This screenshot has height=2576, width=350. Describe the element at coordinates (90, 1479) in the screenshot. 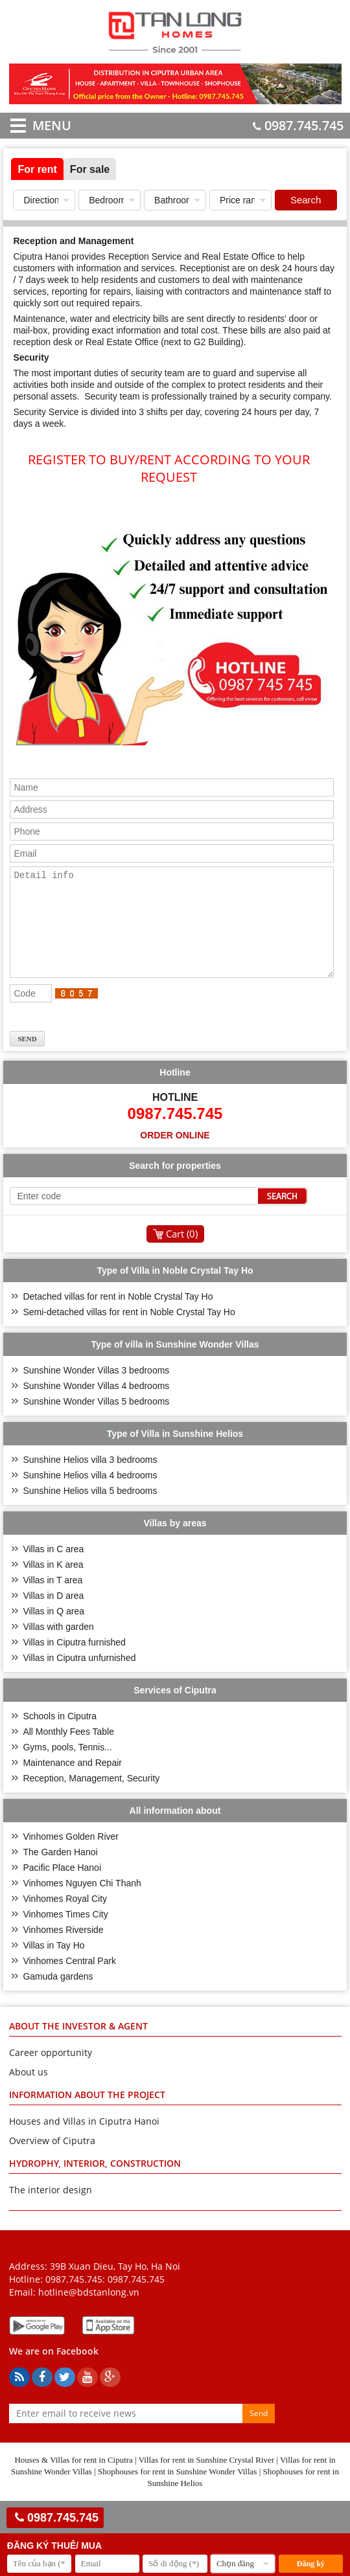

I see `Sunshine Helios villa 3 bedrooms` at that location.